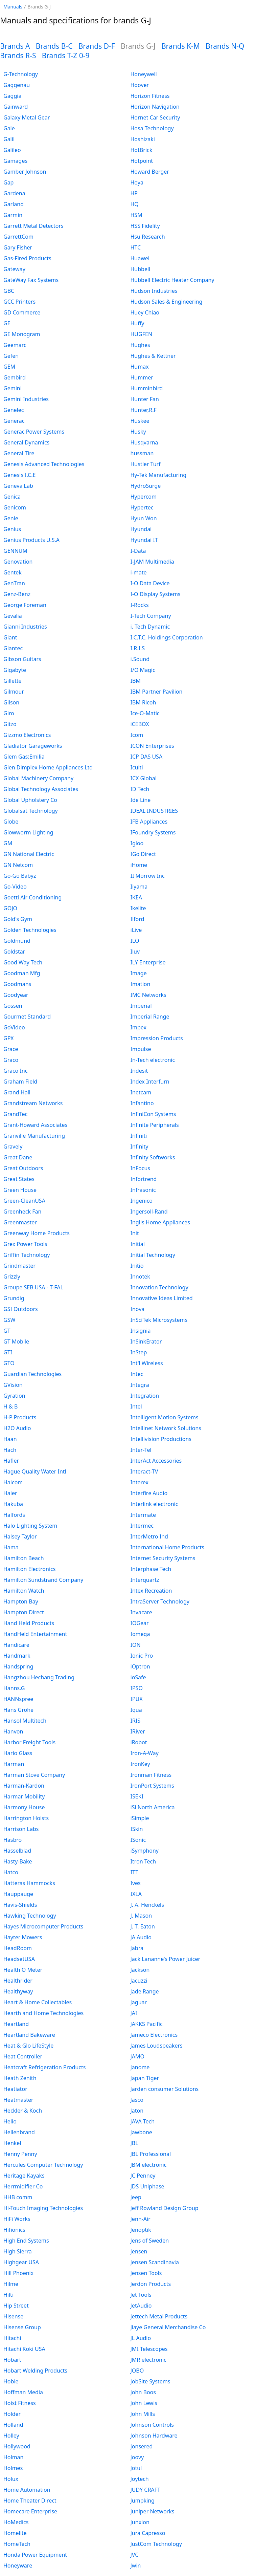 Image resolution: width=254 pixels, height=2576 pixels. Describe the element at coordinates (21, 1829) in the screenshot. I see `Harrison Labs` at that location.